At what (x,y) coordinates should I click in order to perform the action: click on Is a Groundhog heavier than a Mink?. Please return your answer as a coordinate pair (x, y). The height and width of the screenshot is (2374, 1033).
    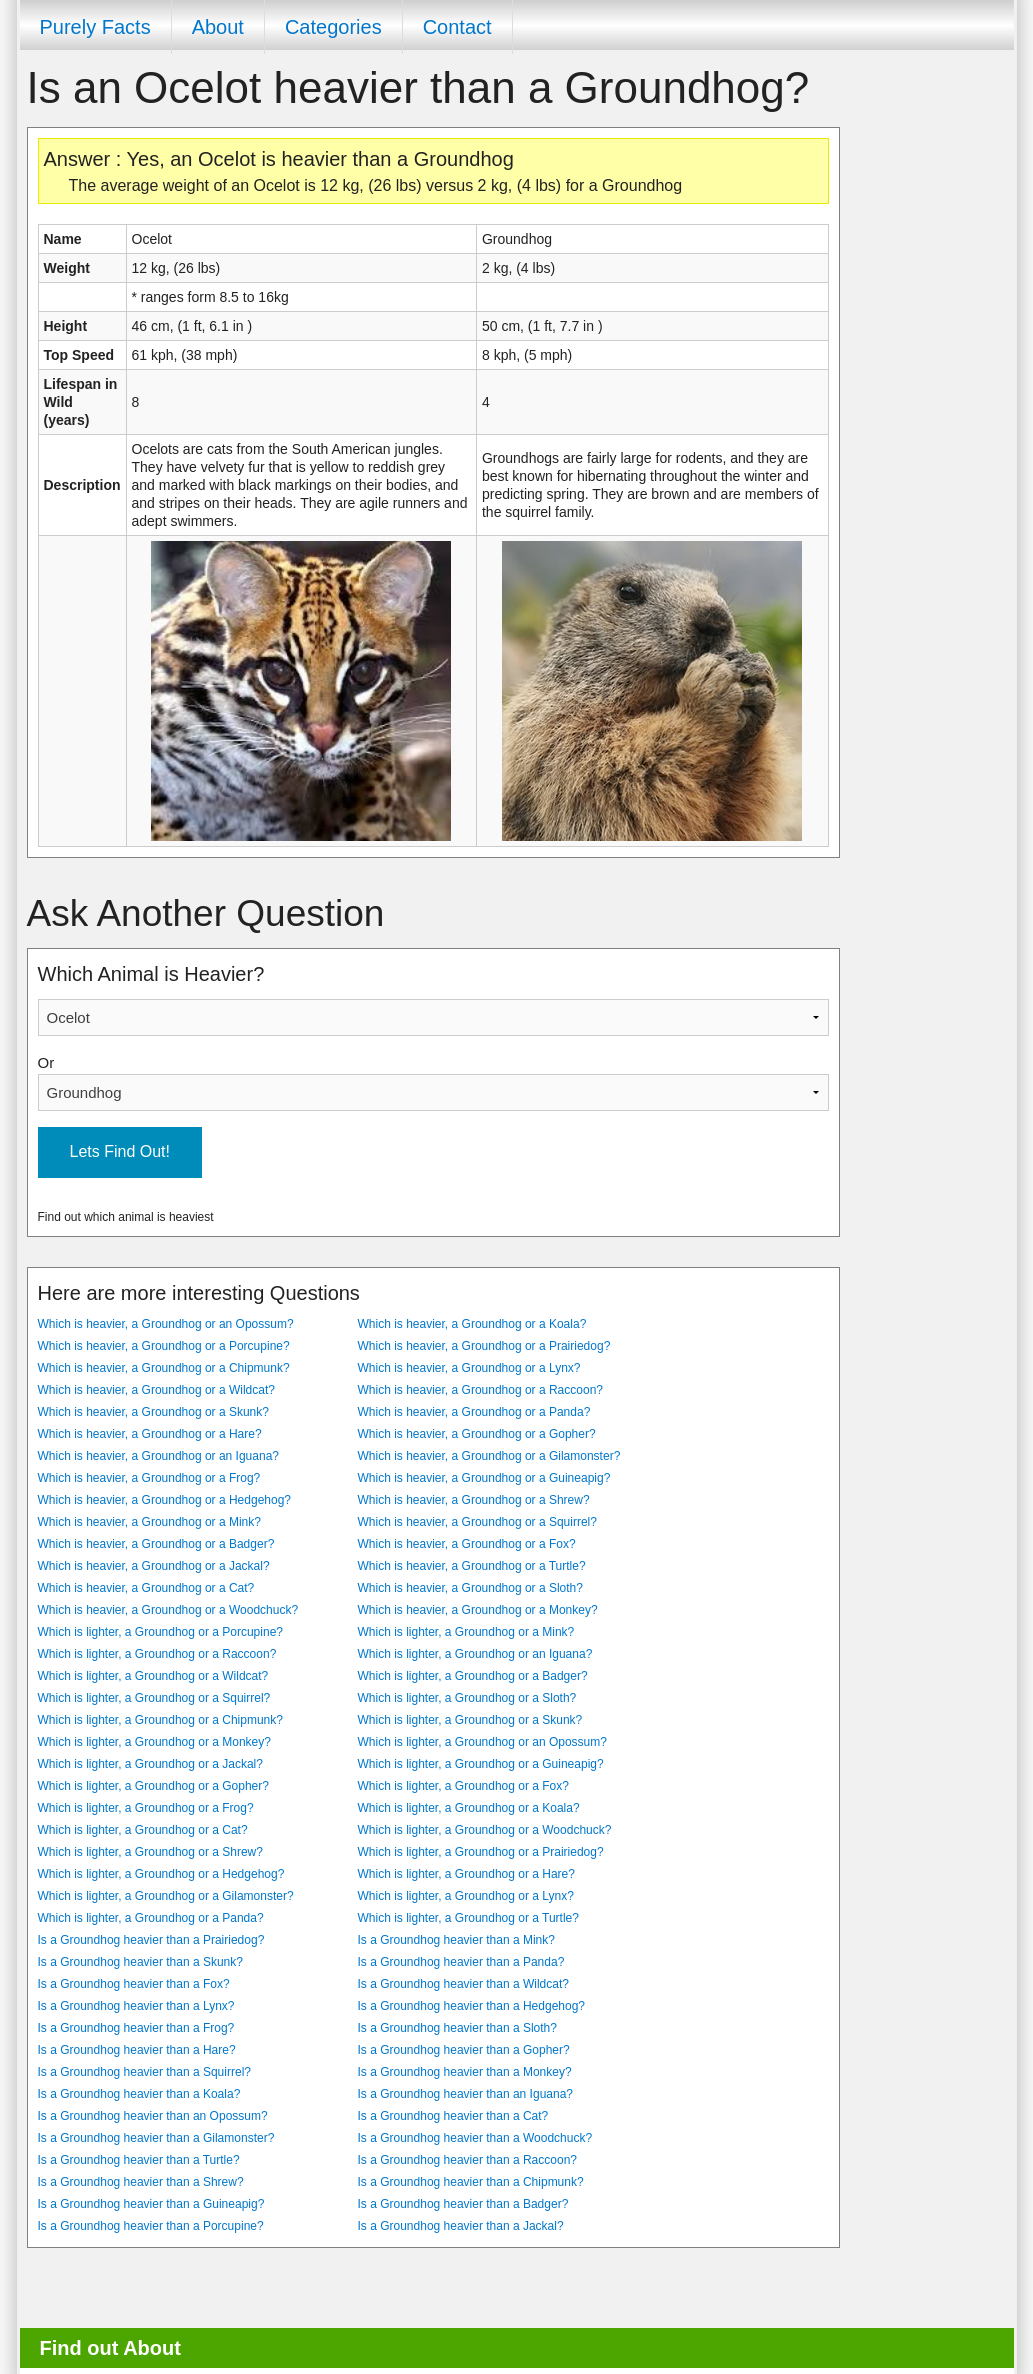
    Looking at the image, I should click on (456, 1940).